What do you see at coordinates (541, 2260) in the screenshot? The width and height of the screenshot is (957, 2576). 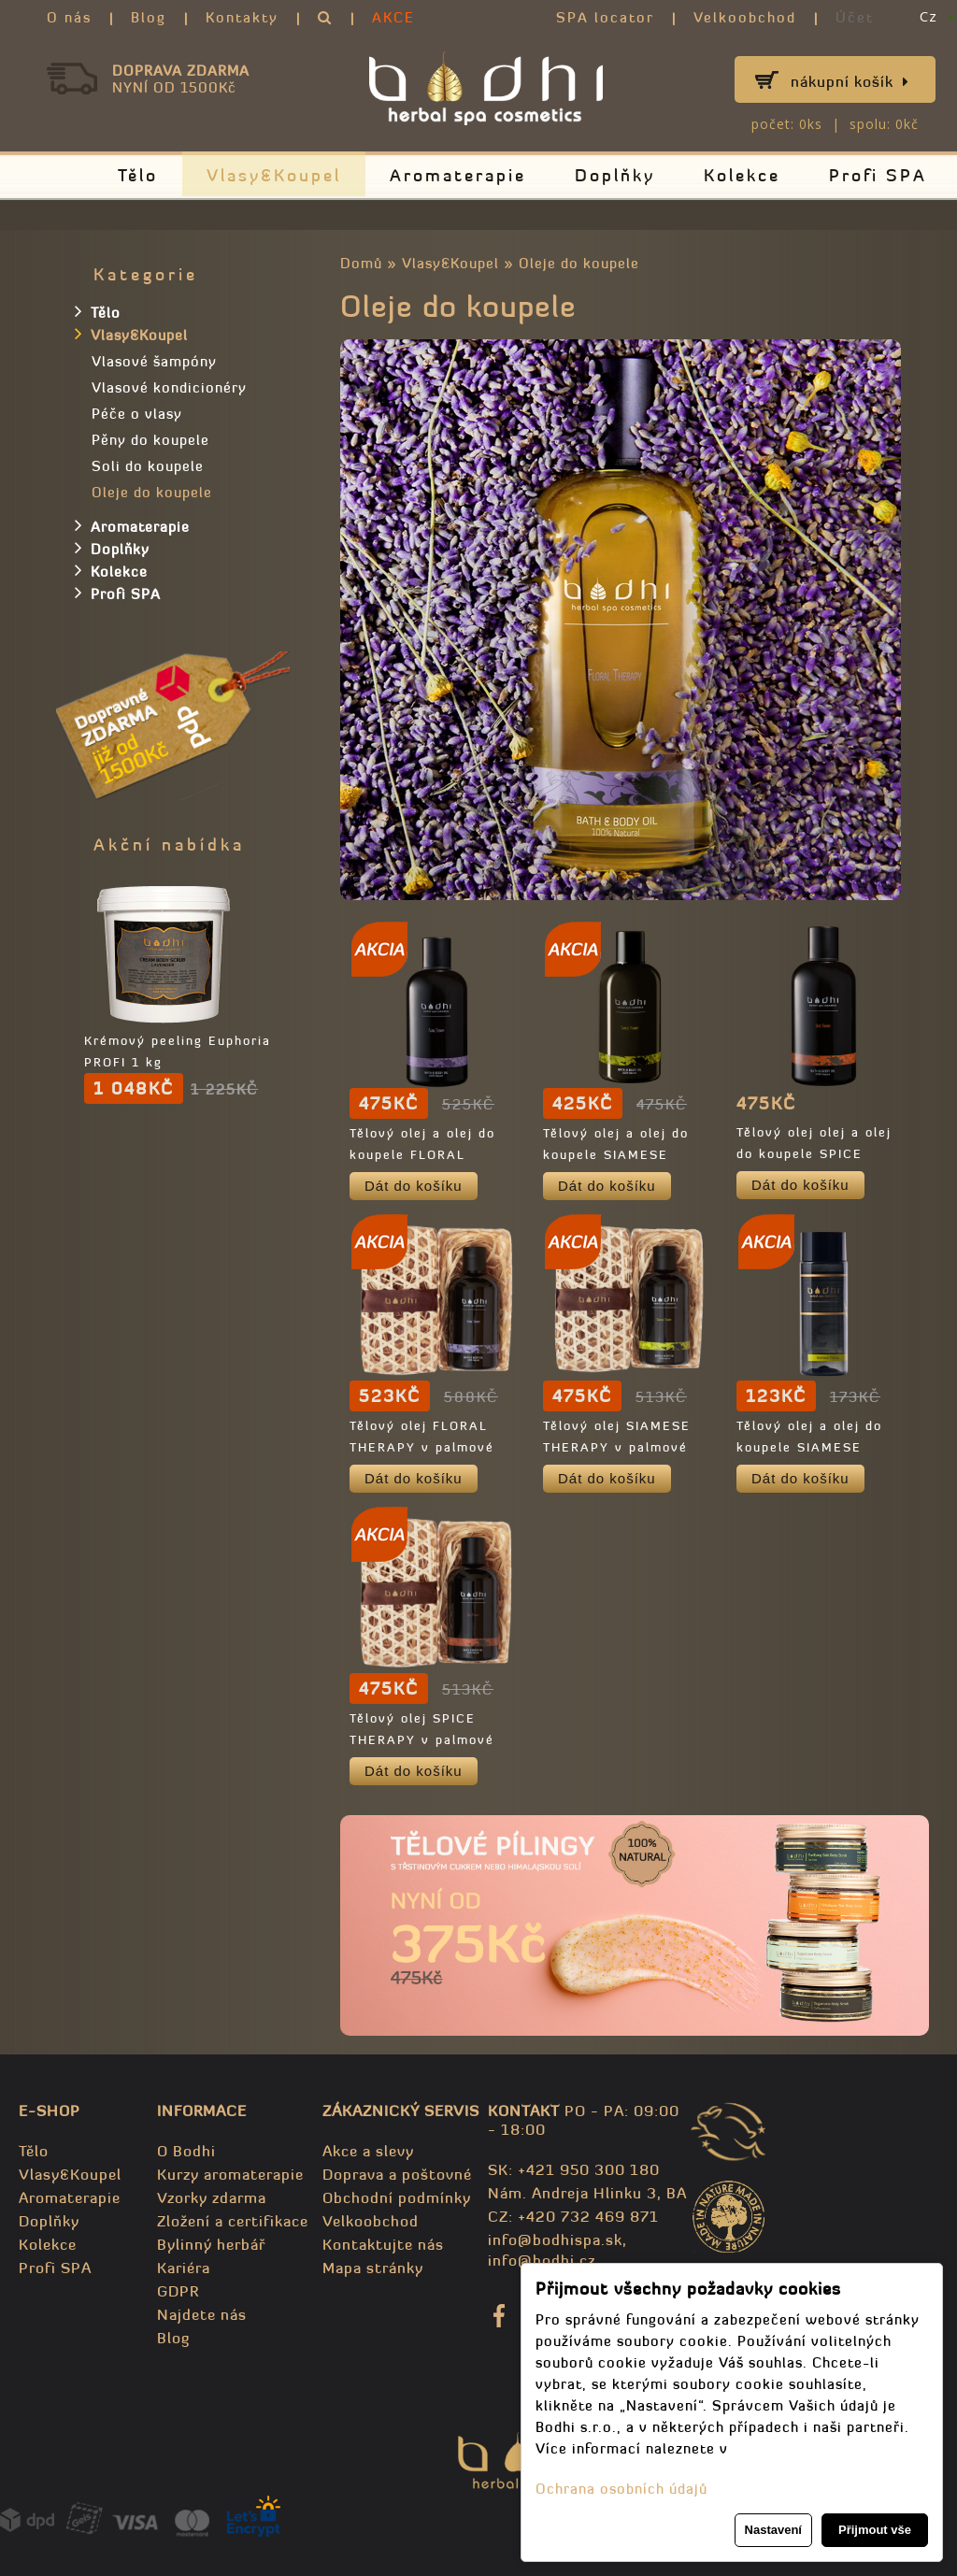 I see `info@bodhi.cz` at bounding box center [541, 2260].